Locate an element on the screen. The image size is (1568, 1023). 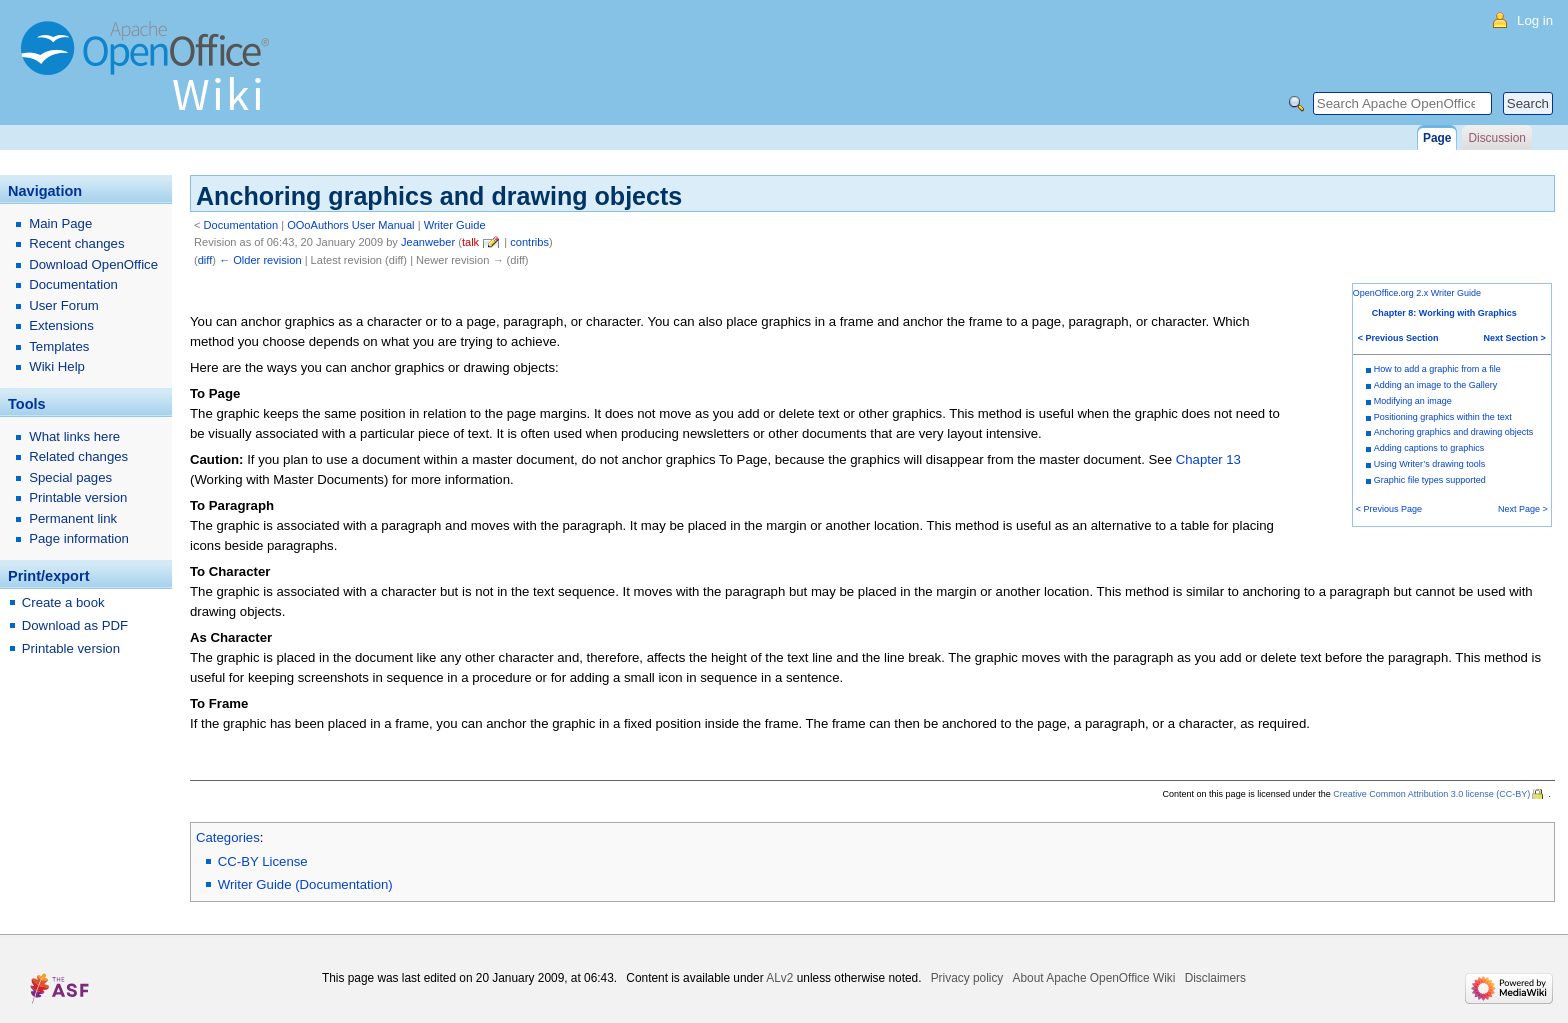
Creative Common Attribution 3.0 license (CC-BY) is located at coordinates (1431, 794).